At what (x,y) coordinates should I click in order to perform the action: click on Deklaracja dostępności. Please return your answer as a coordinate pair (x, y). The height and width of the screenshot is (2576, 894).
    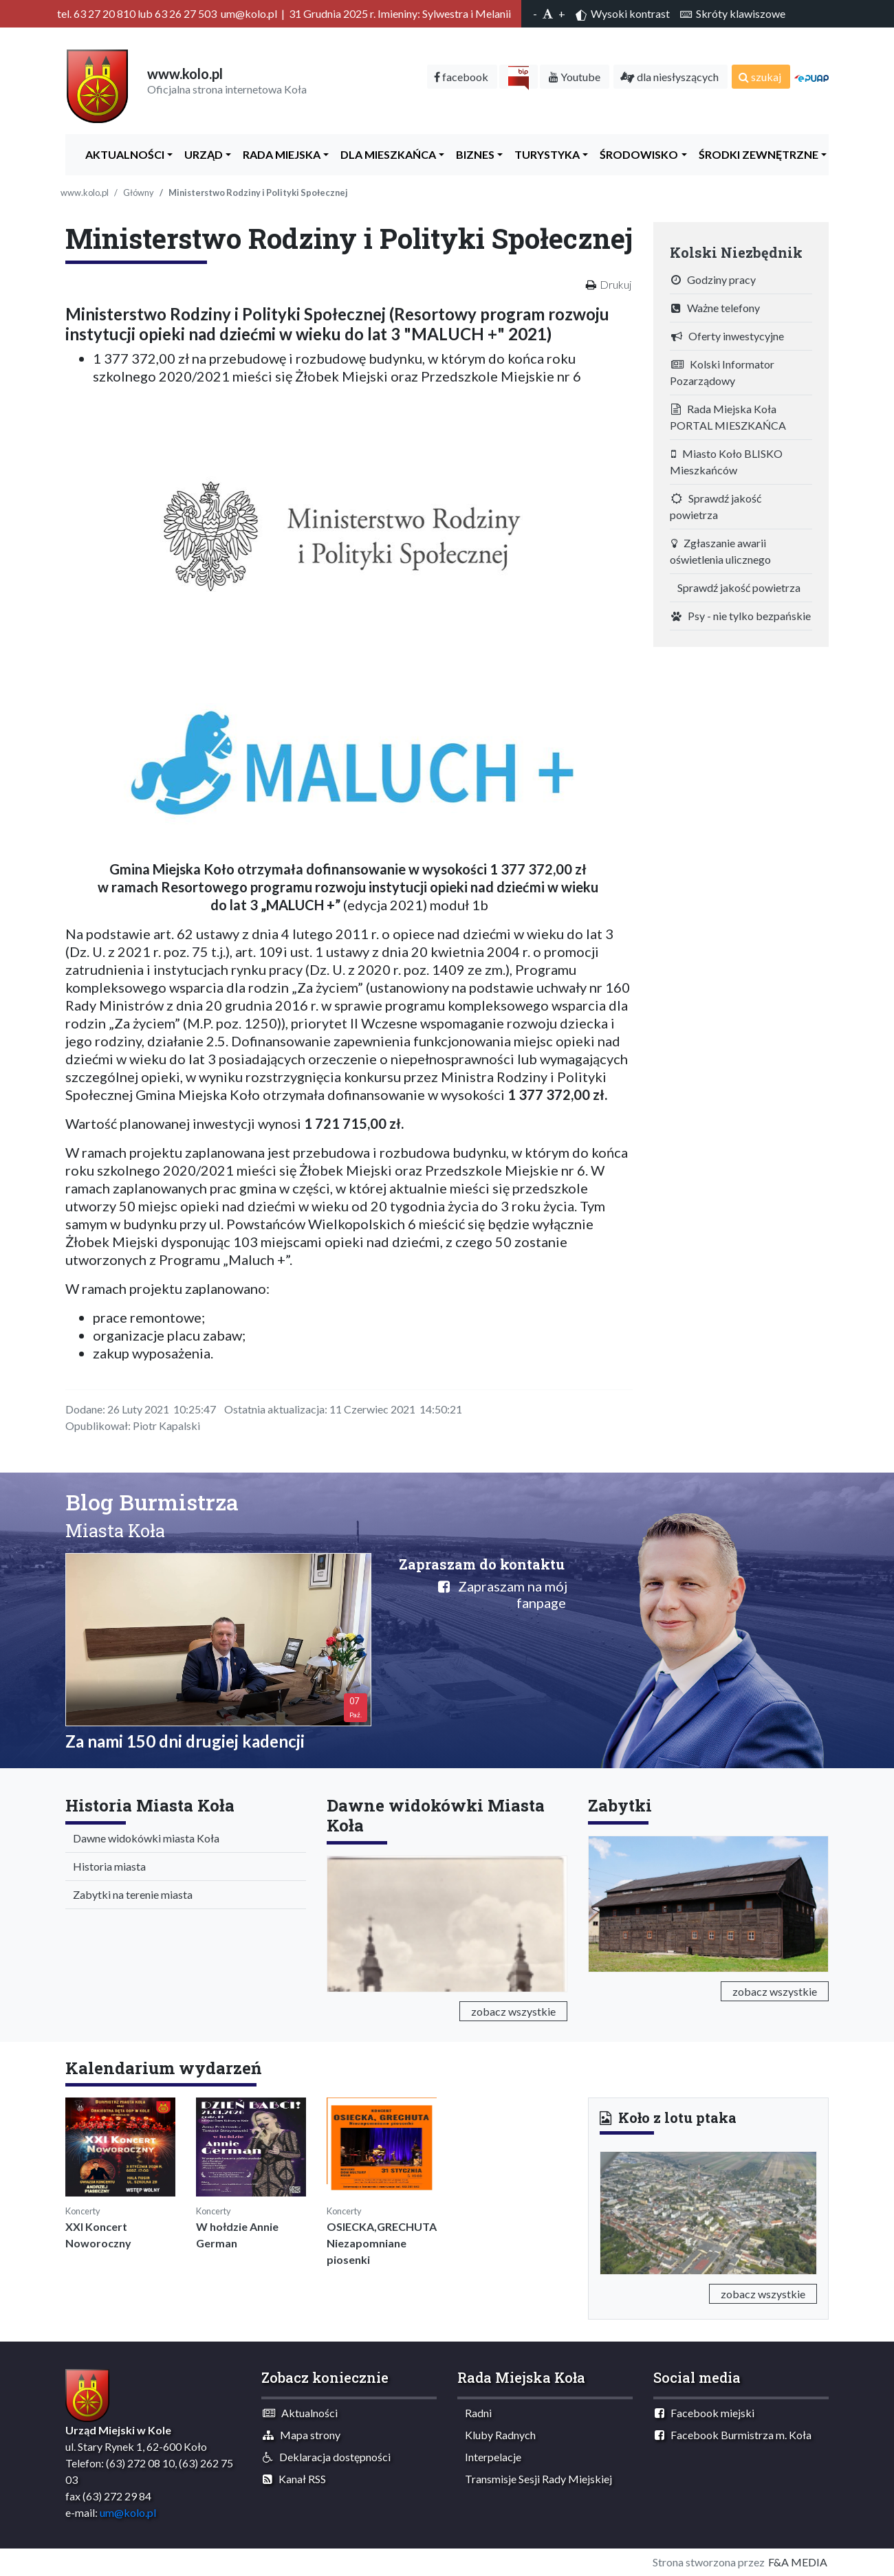
    Looking at the image, I should click on (327, 2456).